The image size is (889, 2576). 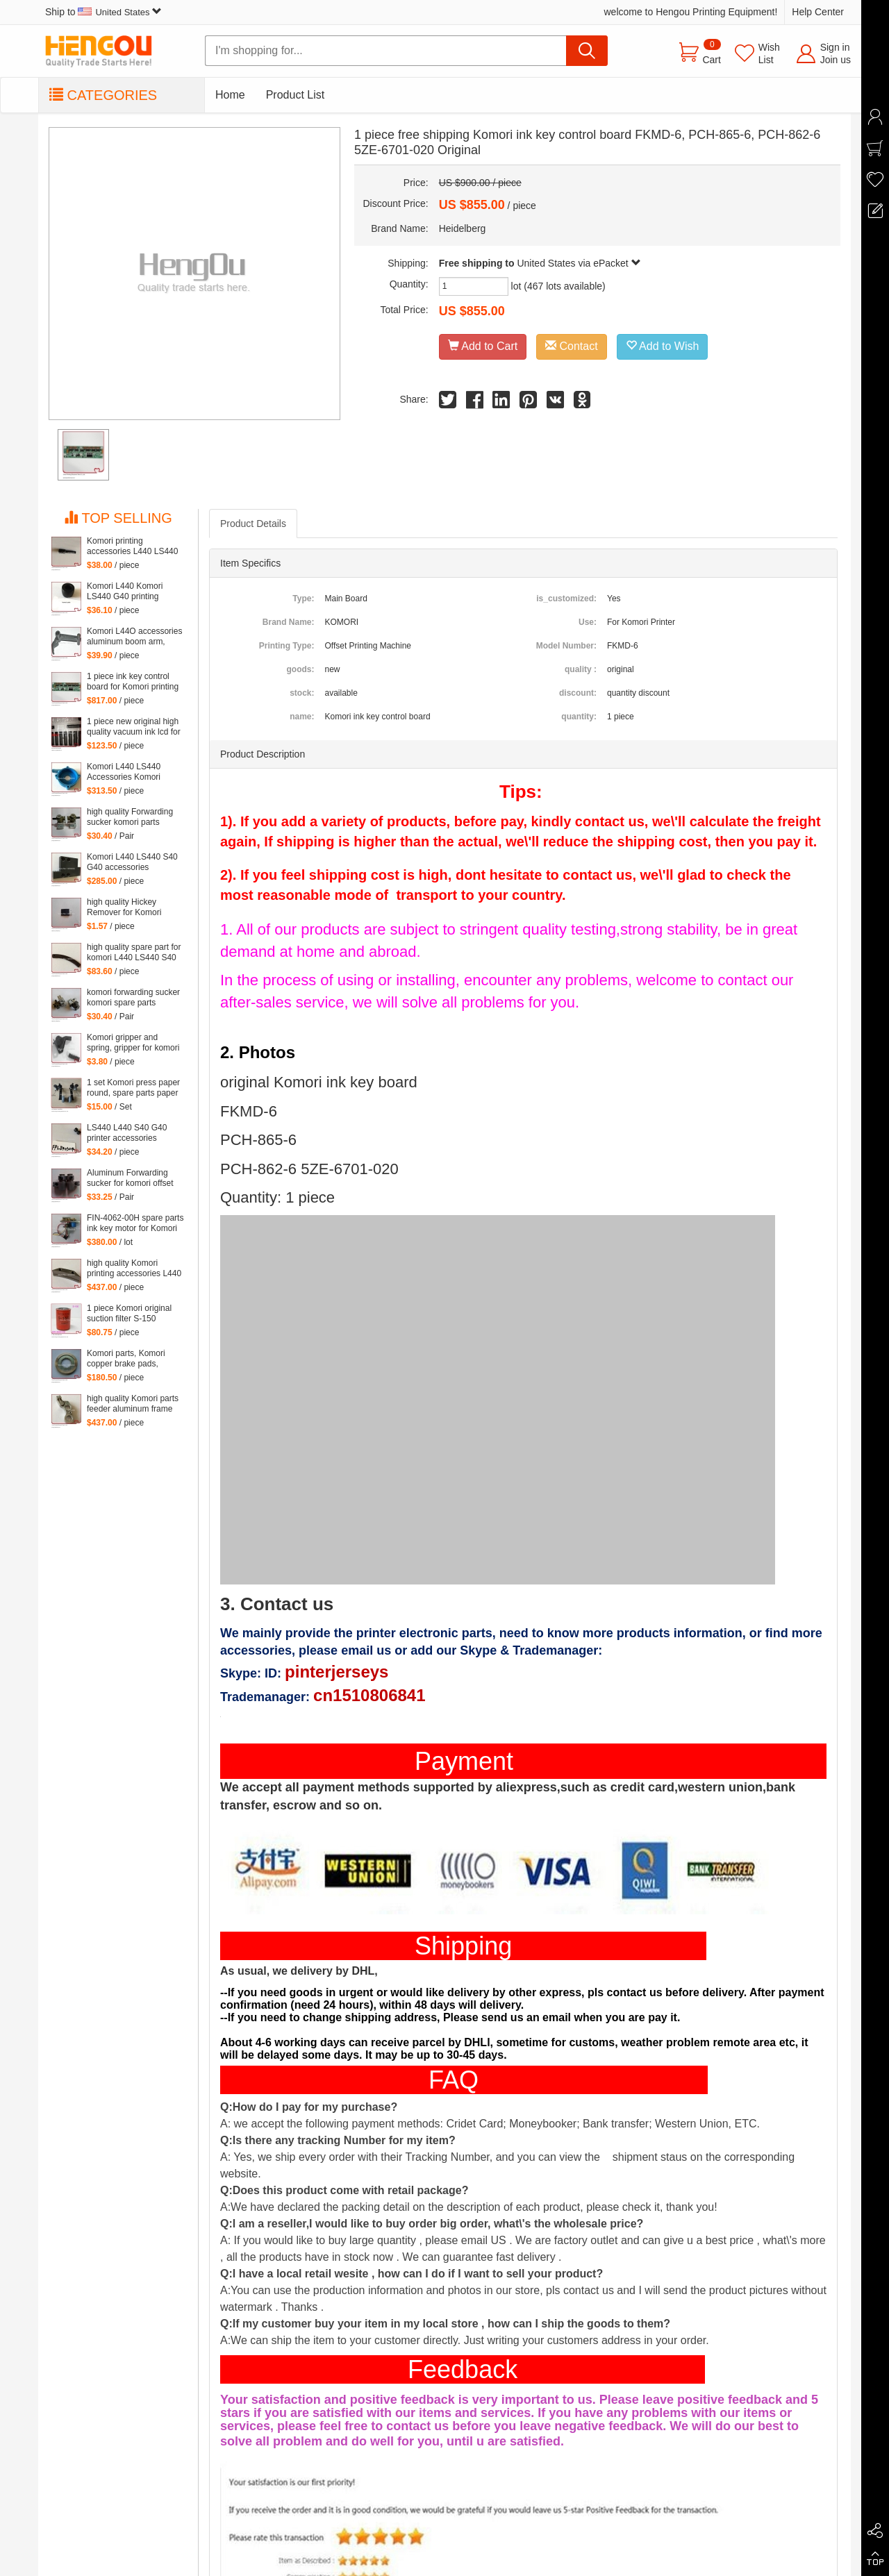 I want to click on Product List, so click(x=295, y=95).